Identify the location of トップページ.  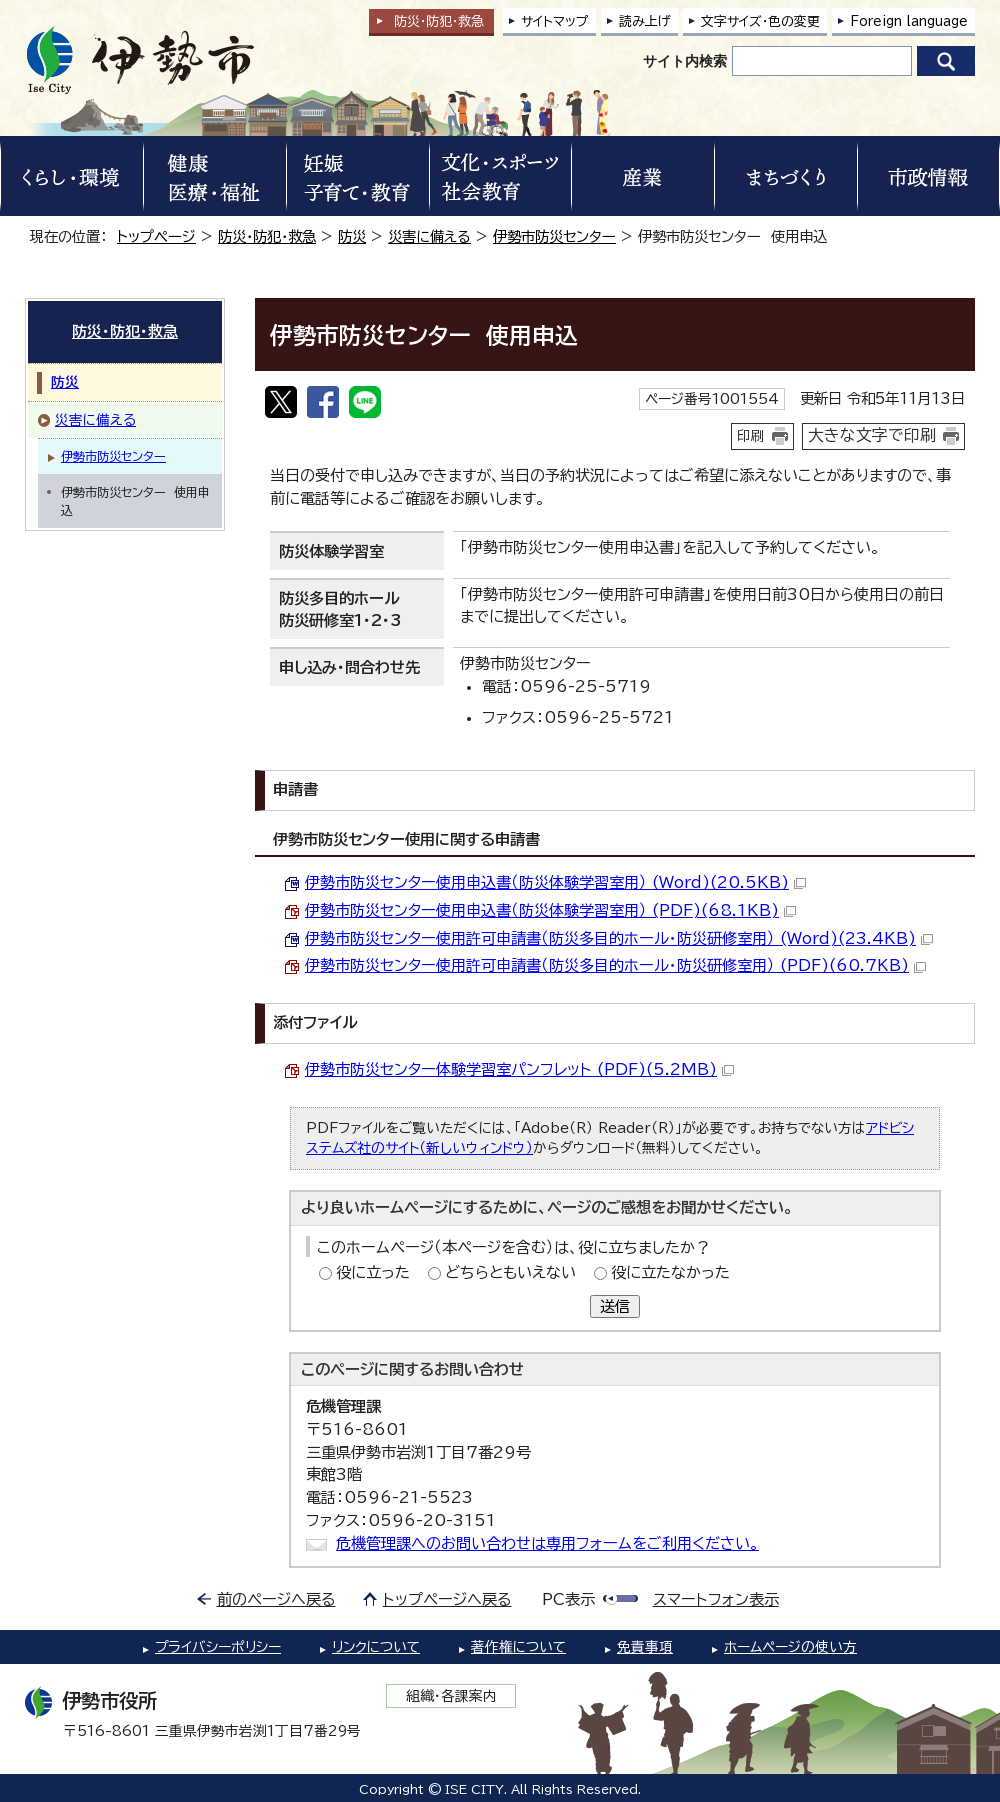
(156, 236).